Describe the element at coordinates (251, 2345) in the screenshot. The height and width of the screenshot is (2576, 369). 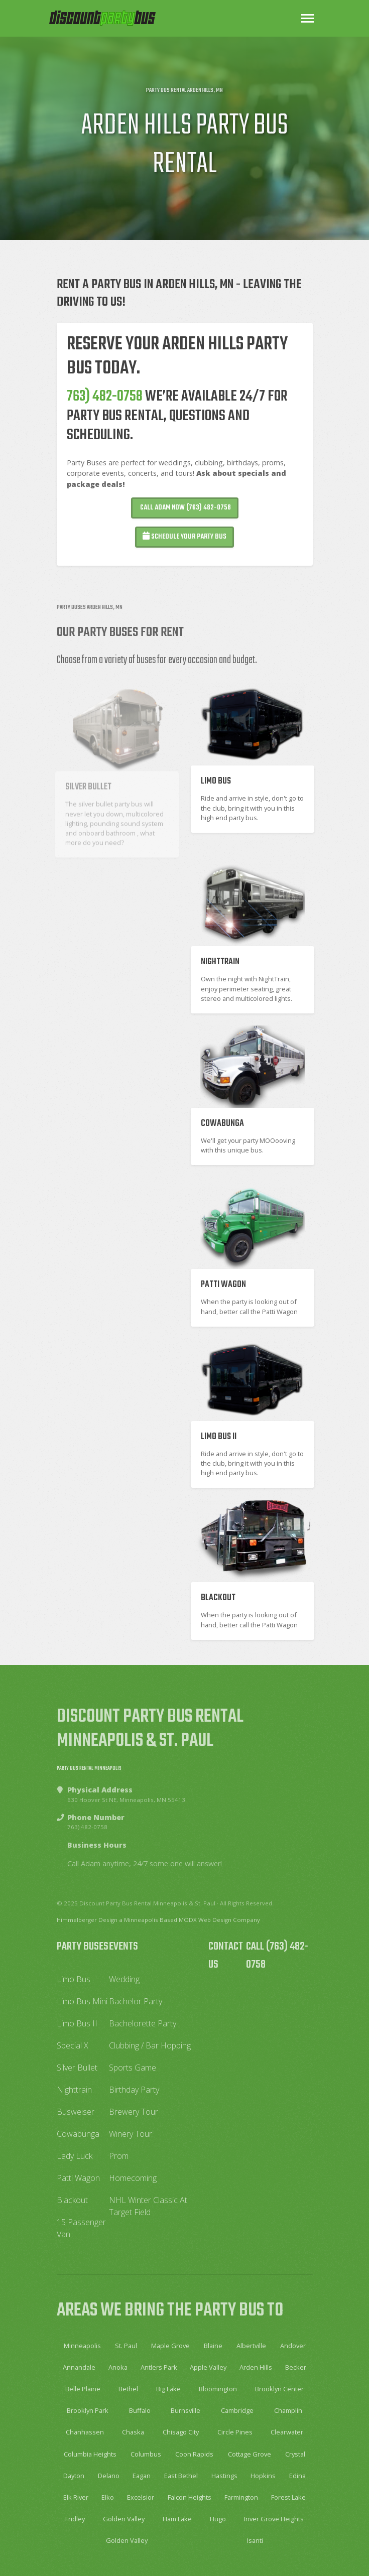
I see `Albertville` at that location.